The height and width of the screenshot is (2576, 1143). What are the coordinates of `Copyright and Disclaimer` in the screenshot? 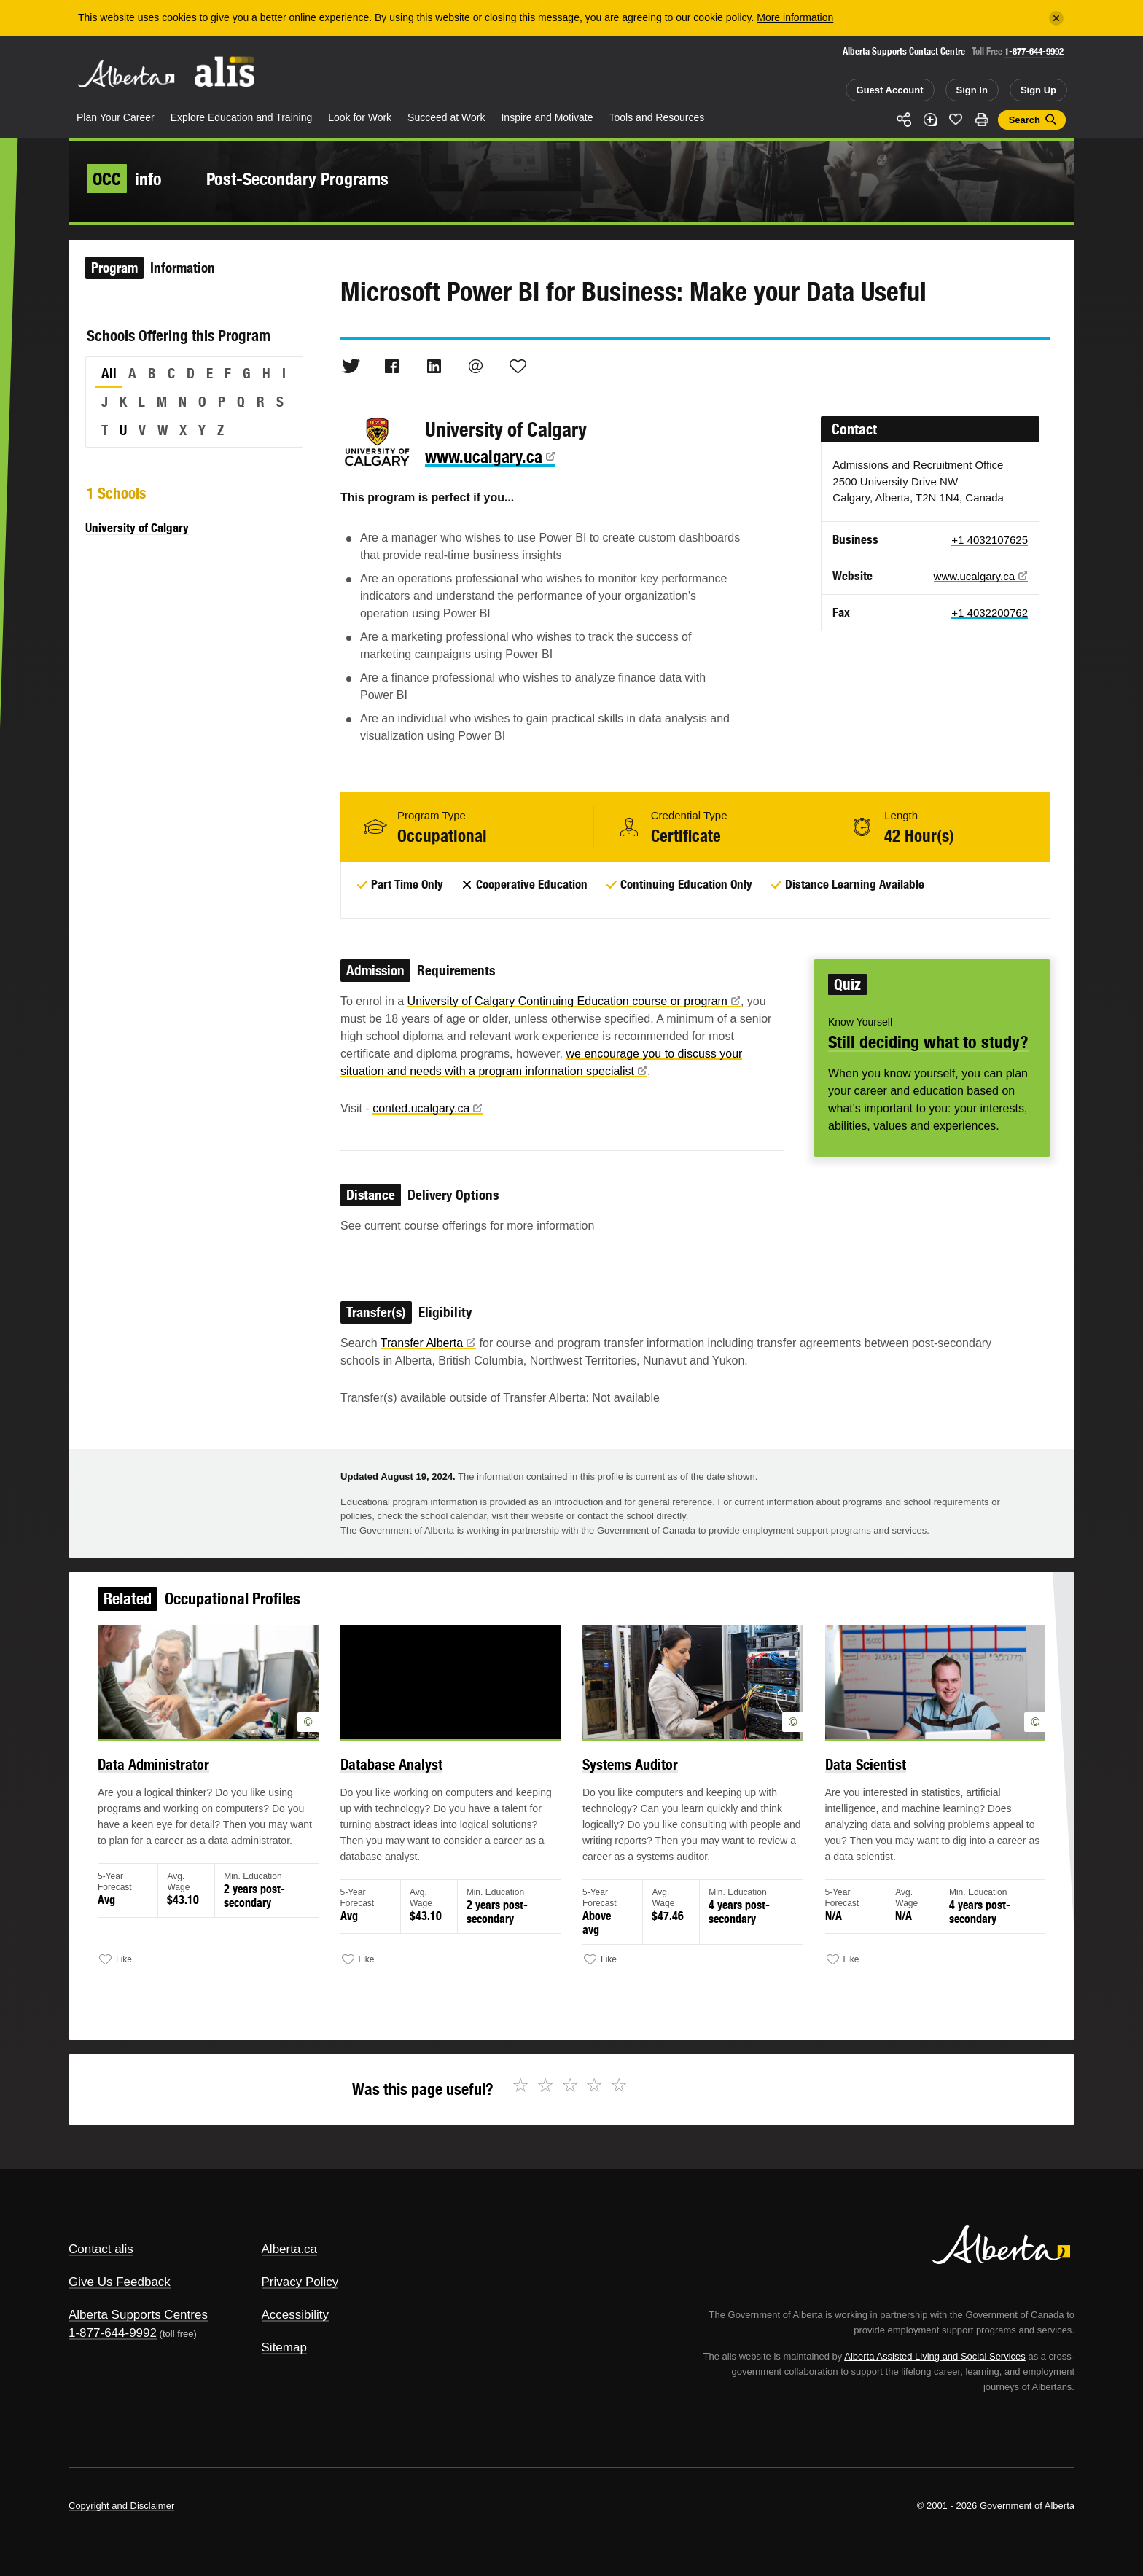 It's located at (121, 2505).